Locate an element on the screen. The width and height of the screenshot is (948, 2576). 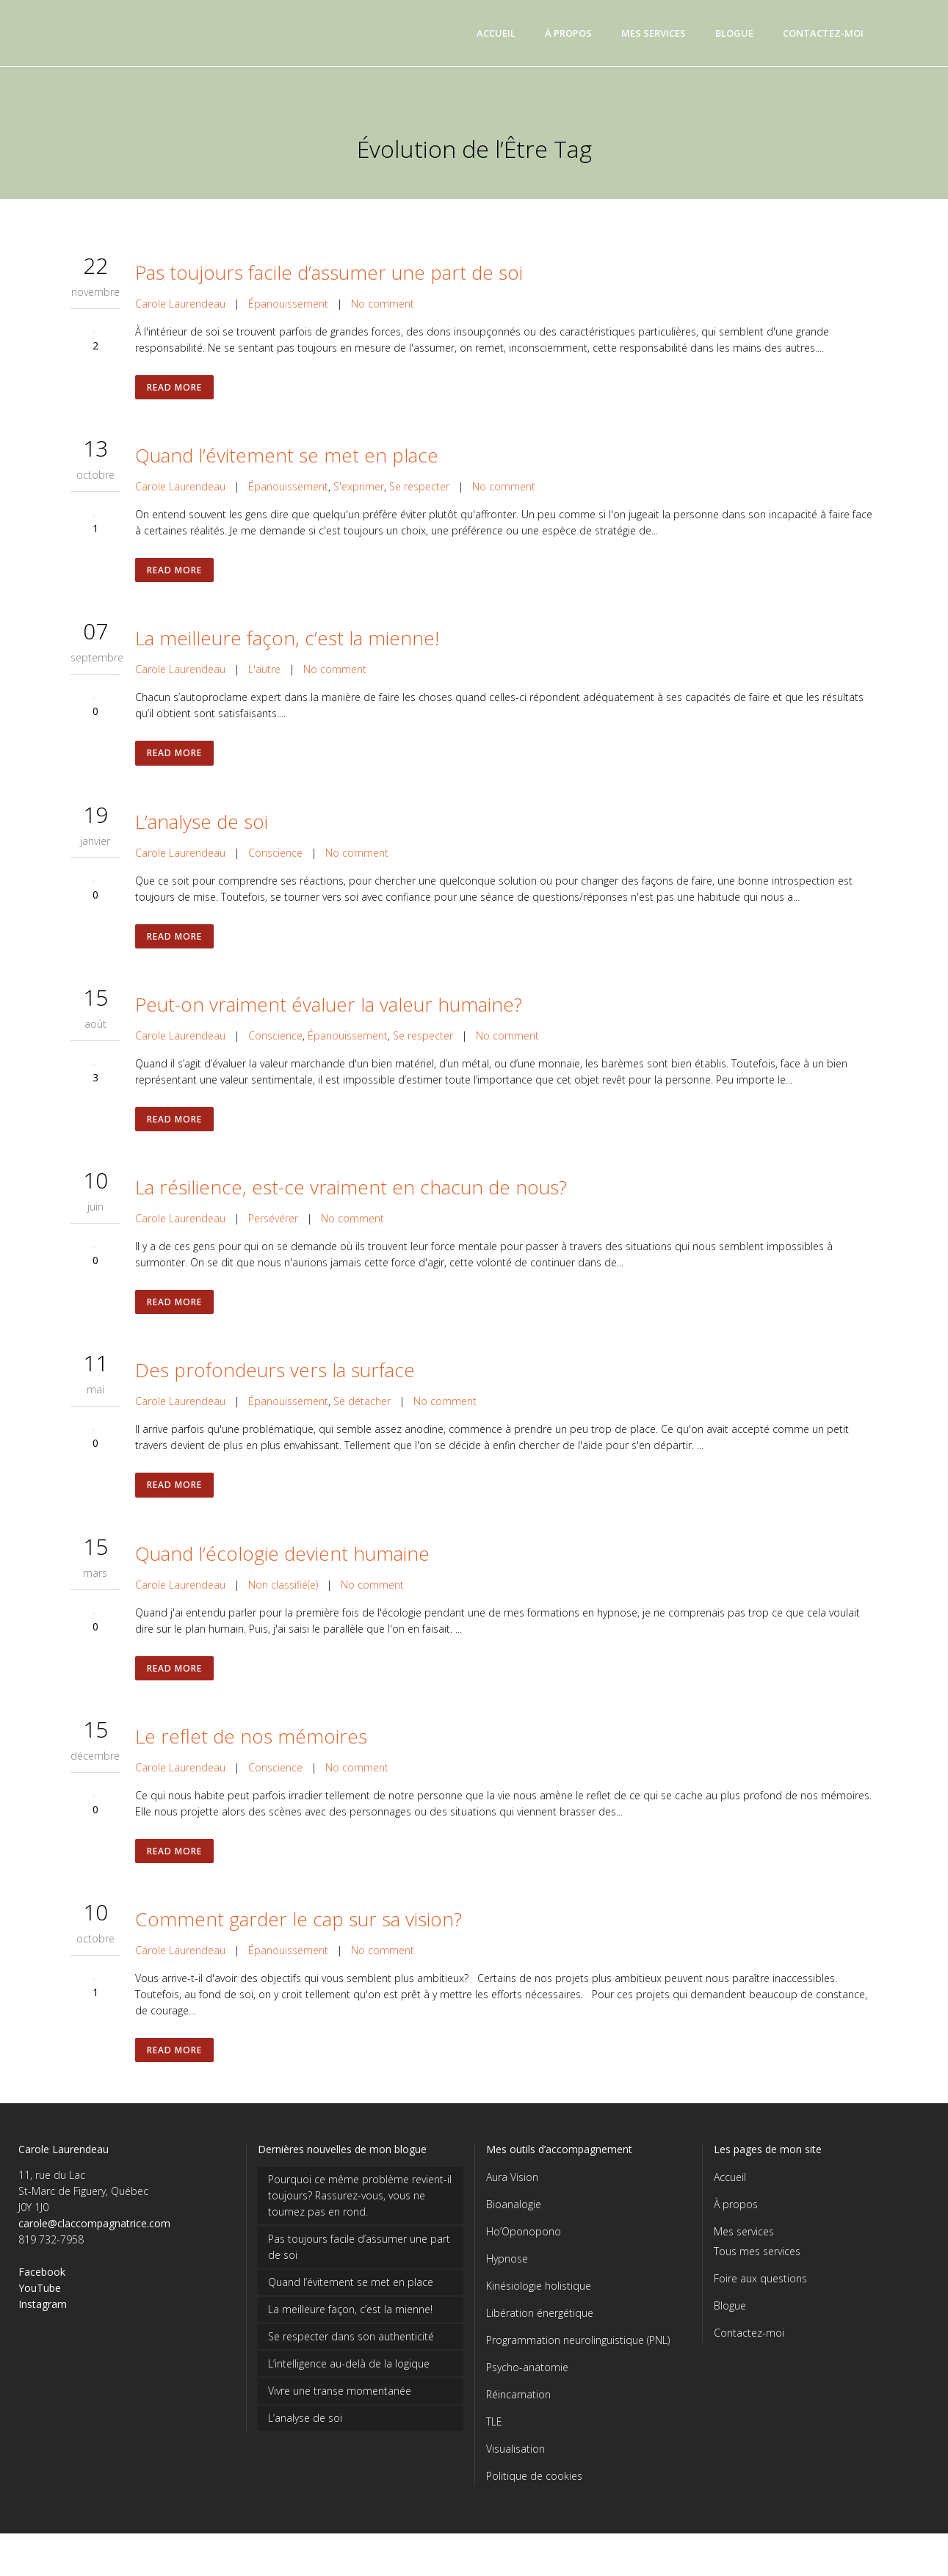
Ho’Oponopono is located at coordinates (523, 2274).